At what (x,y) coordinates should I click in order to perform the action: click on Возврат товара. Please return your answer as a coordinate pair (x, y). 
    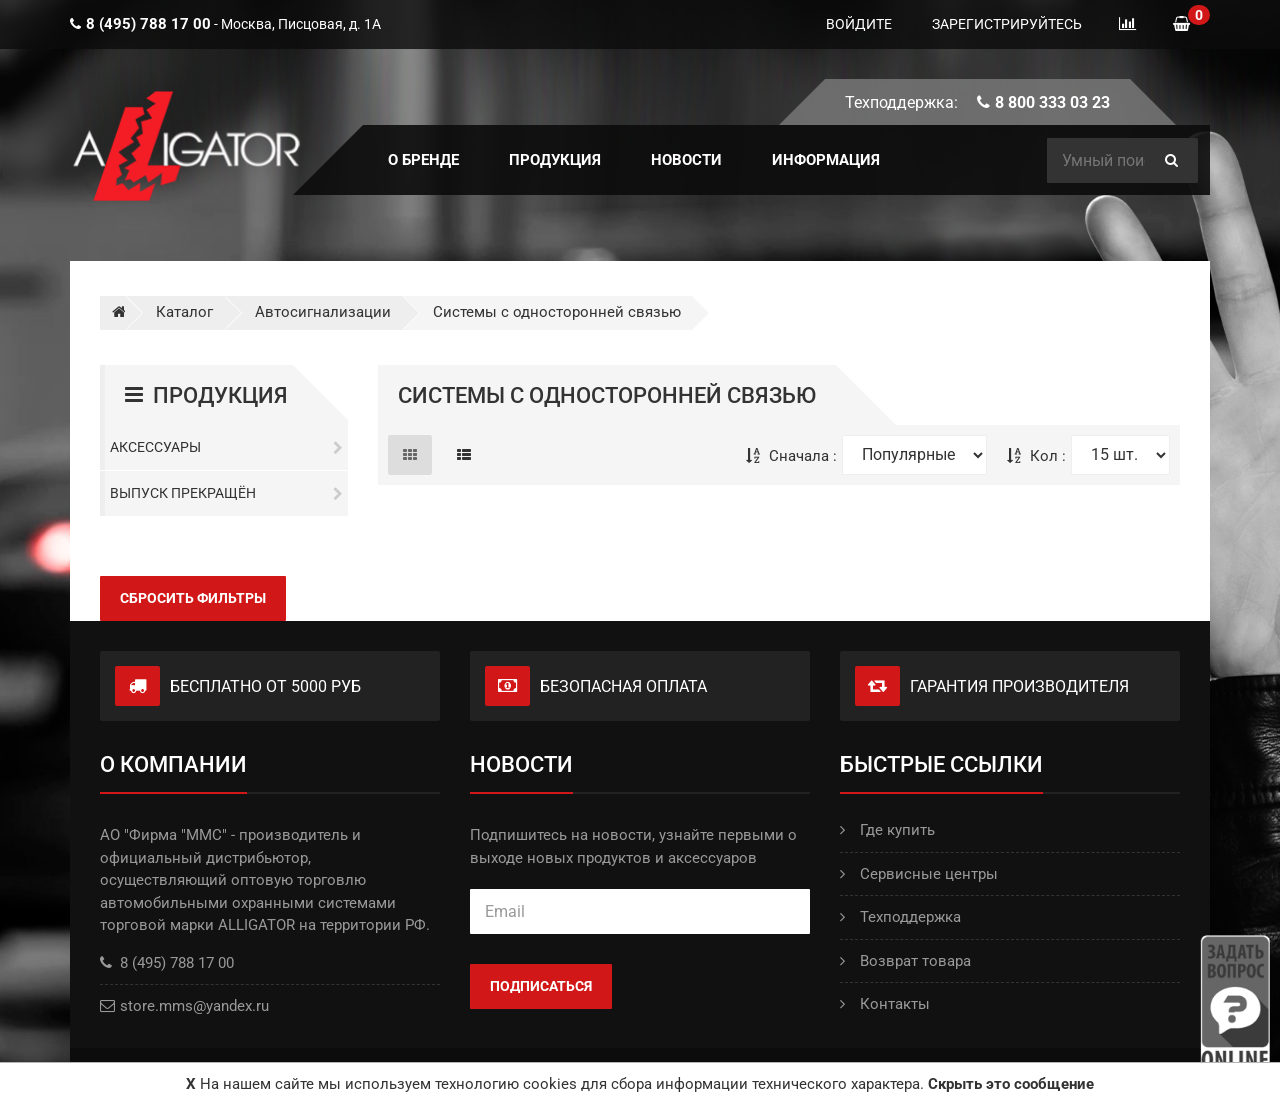
    Looking at the image, I should click on (905, 961).